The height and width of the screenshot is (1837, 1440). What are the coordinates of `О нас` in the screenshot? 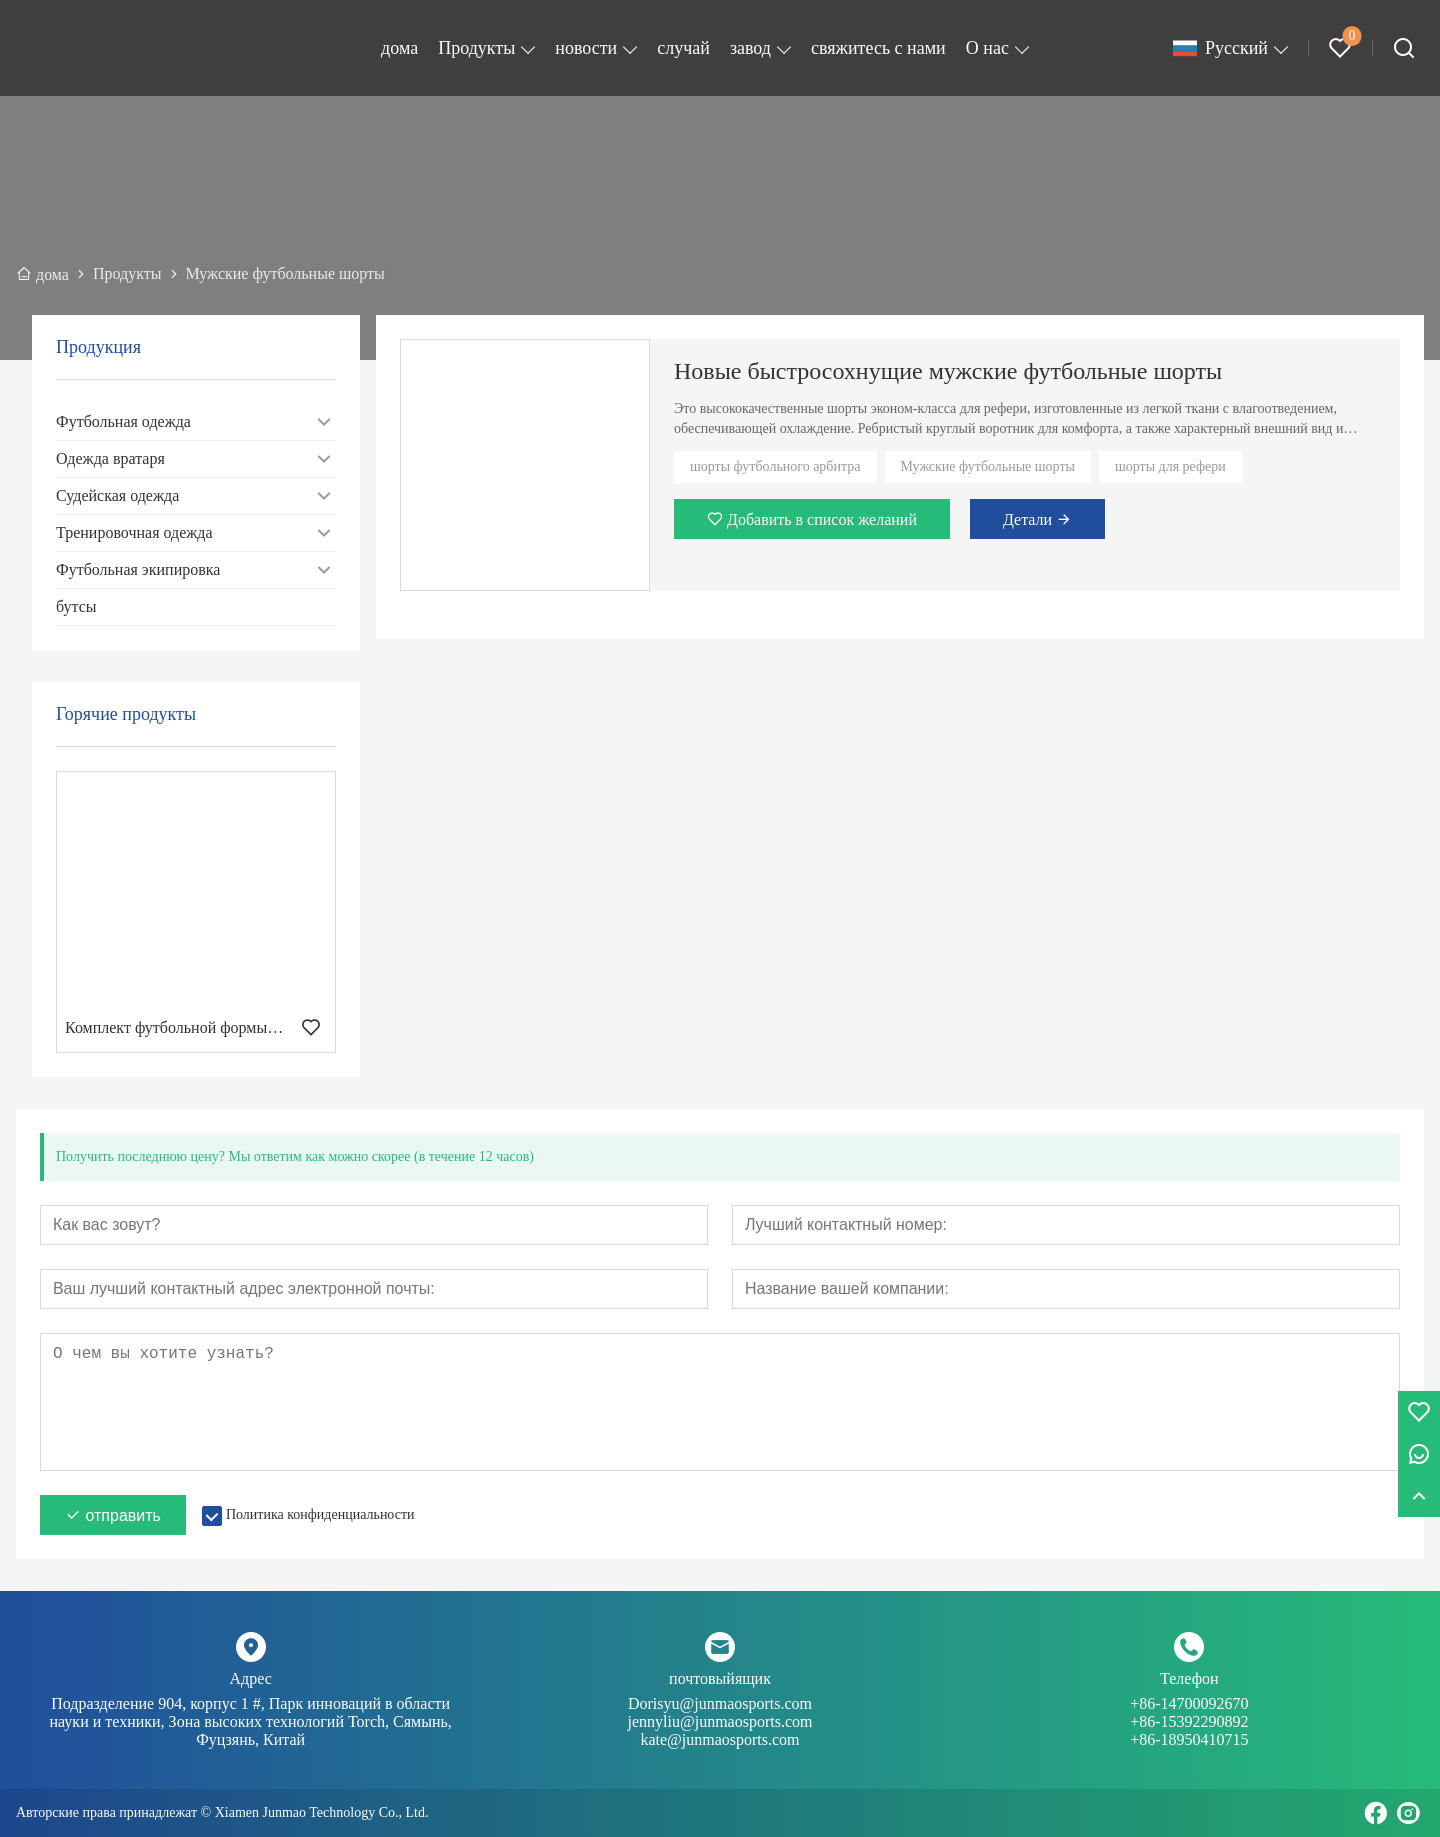 It's located at (987, 48).